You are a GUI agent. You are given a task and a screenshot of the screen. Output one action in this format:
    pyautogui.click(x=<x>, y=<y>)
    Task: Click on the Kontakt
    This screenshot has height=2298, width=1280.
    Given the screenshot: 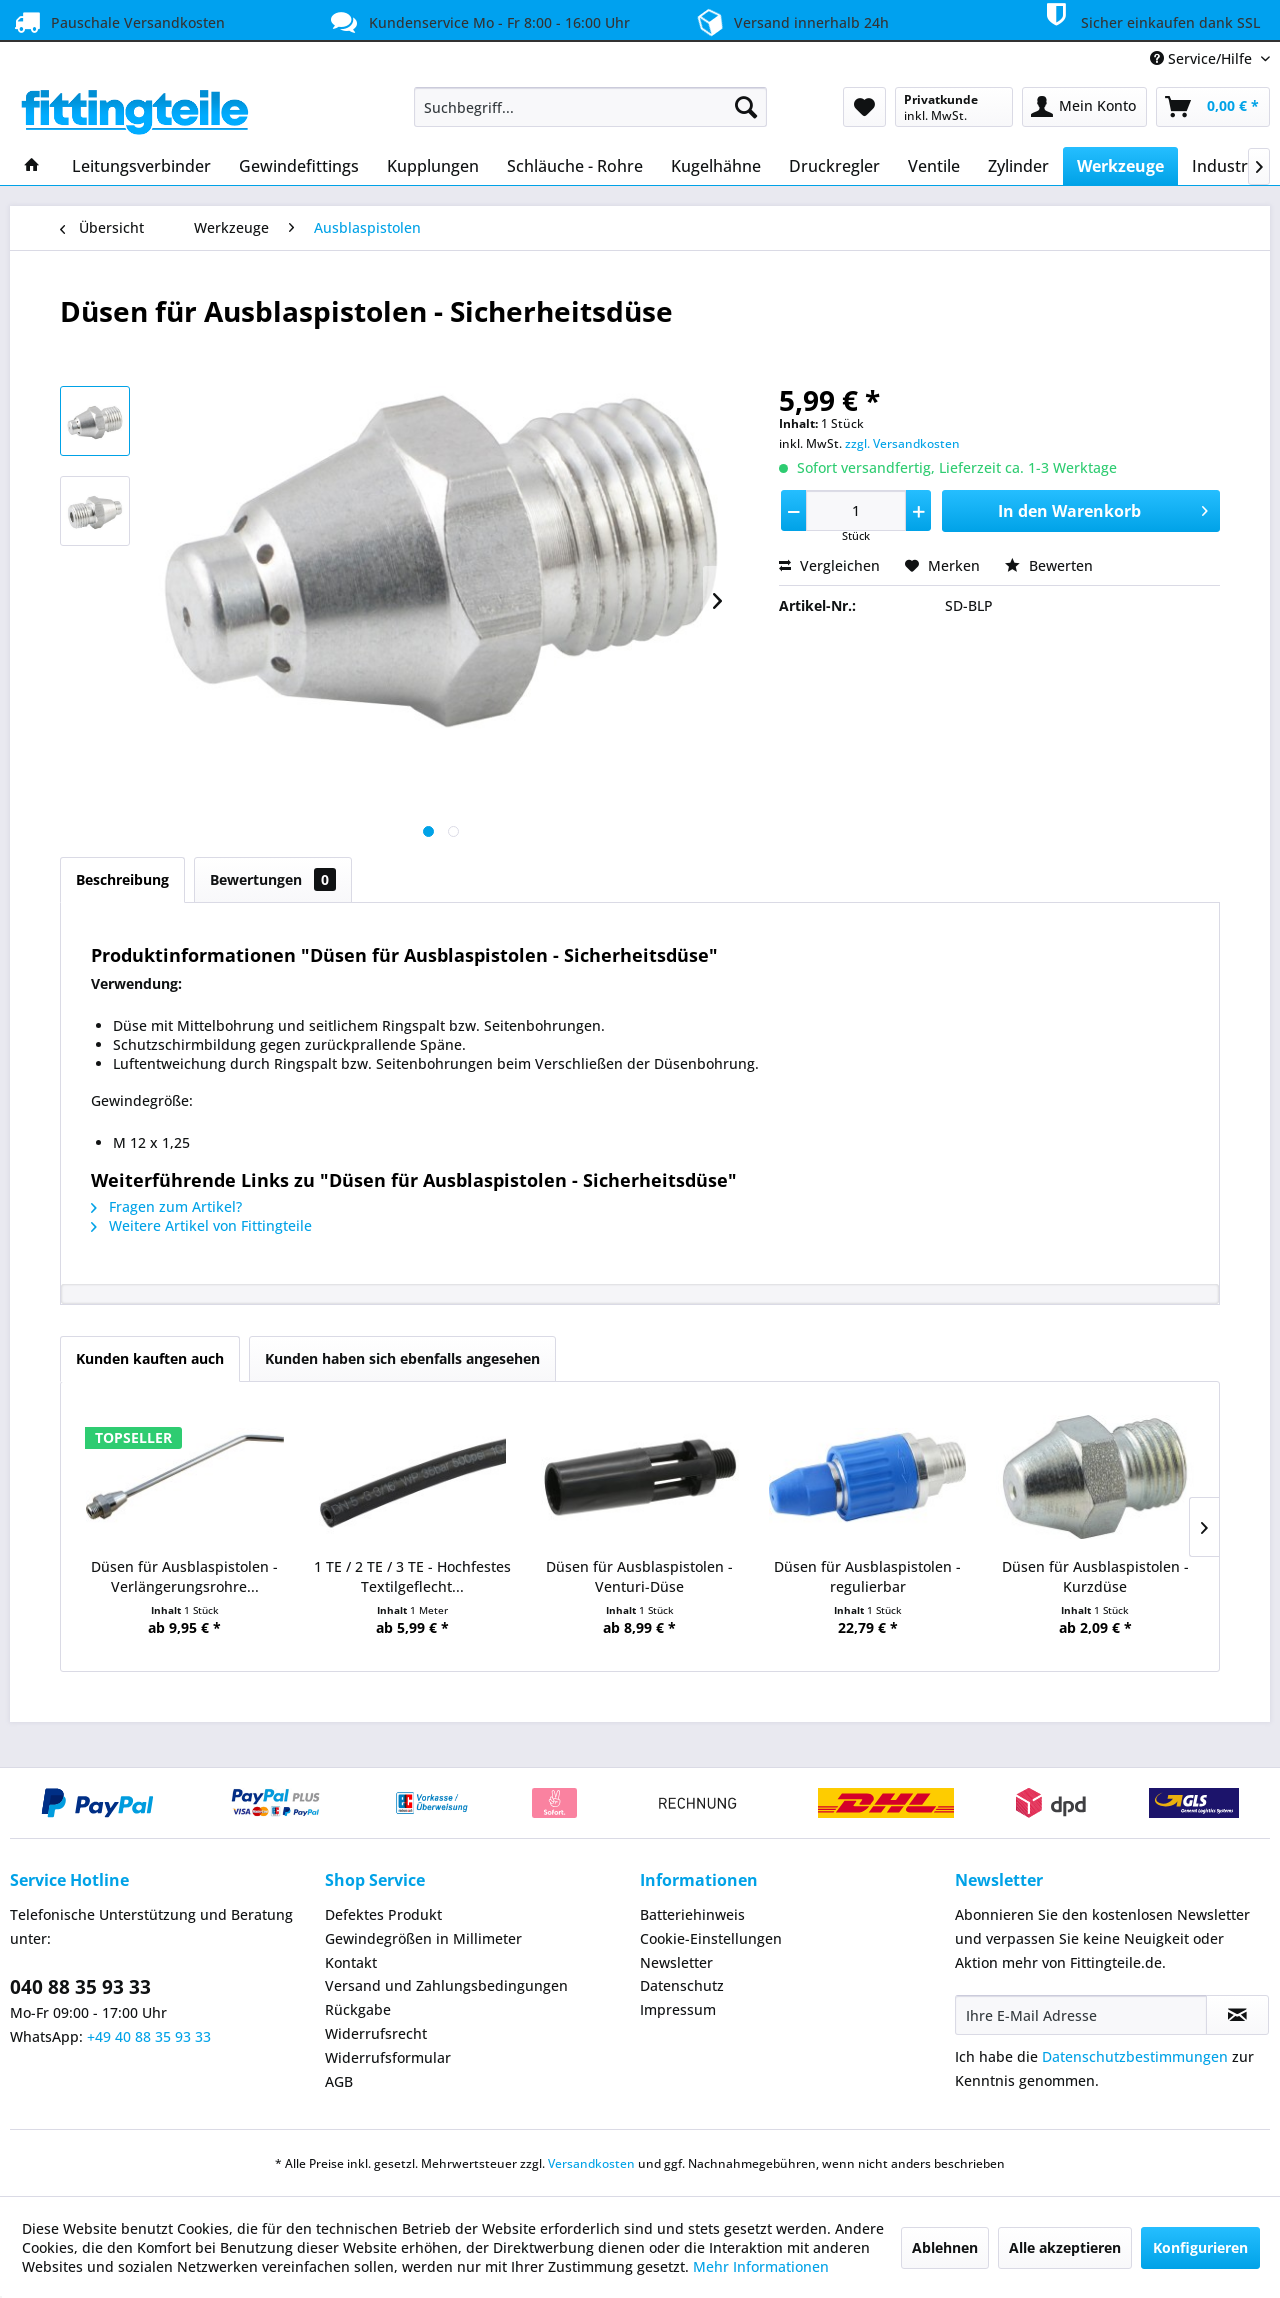 What is the action you would take?
    pyautogui.click(x=351, y=1962)
    